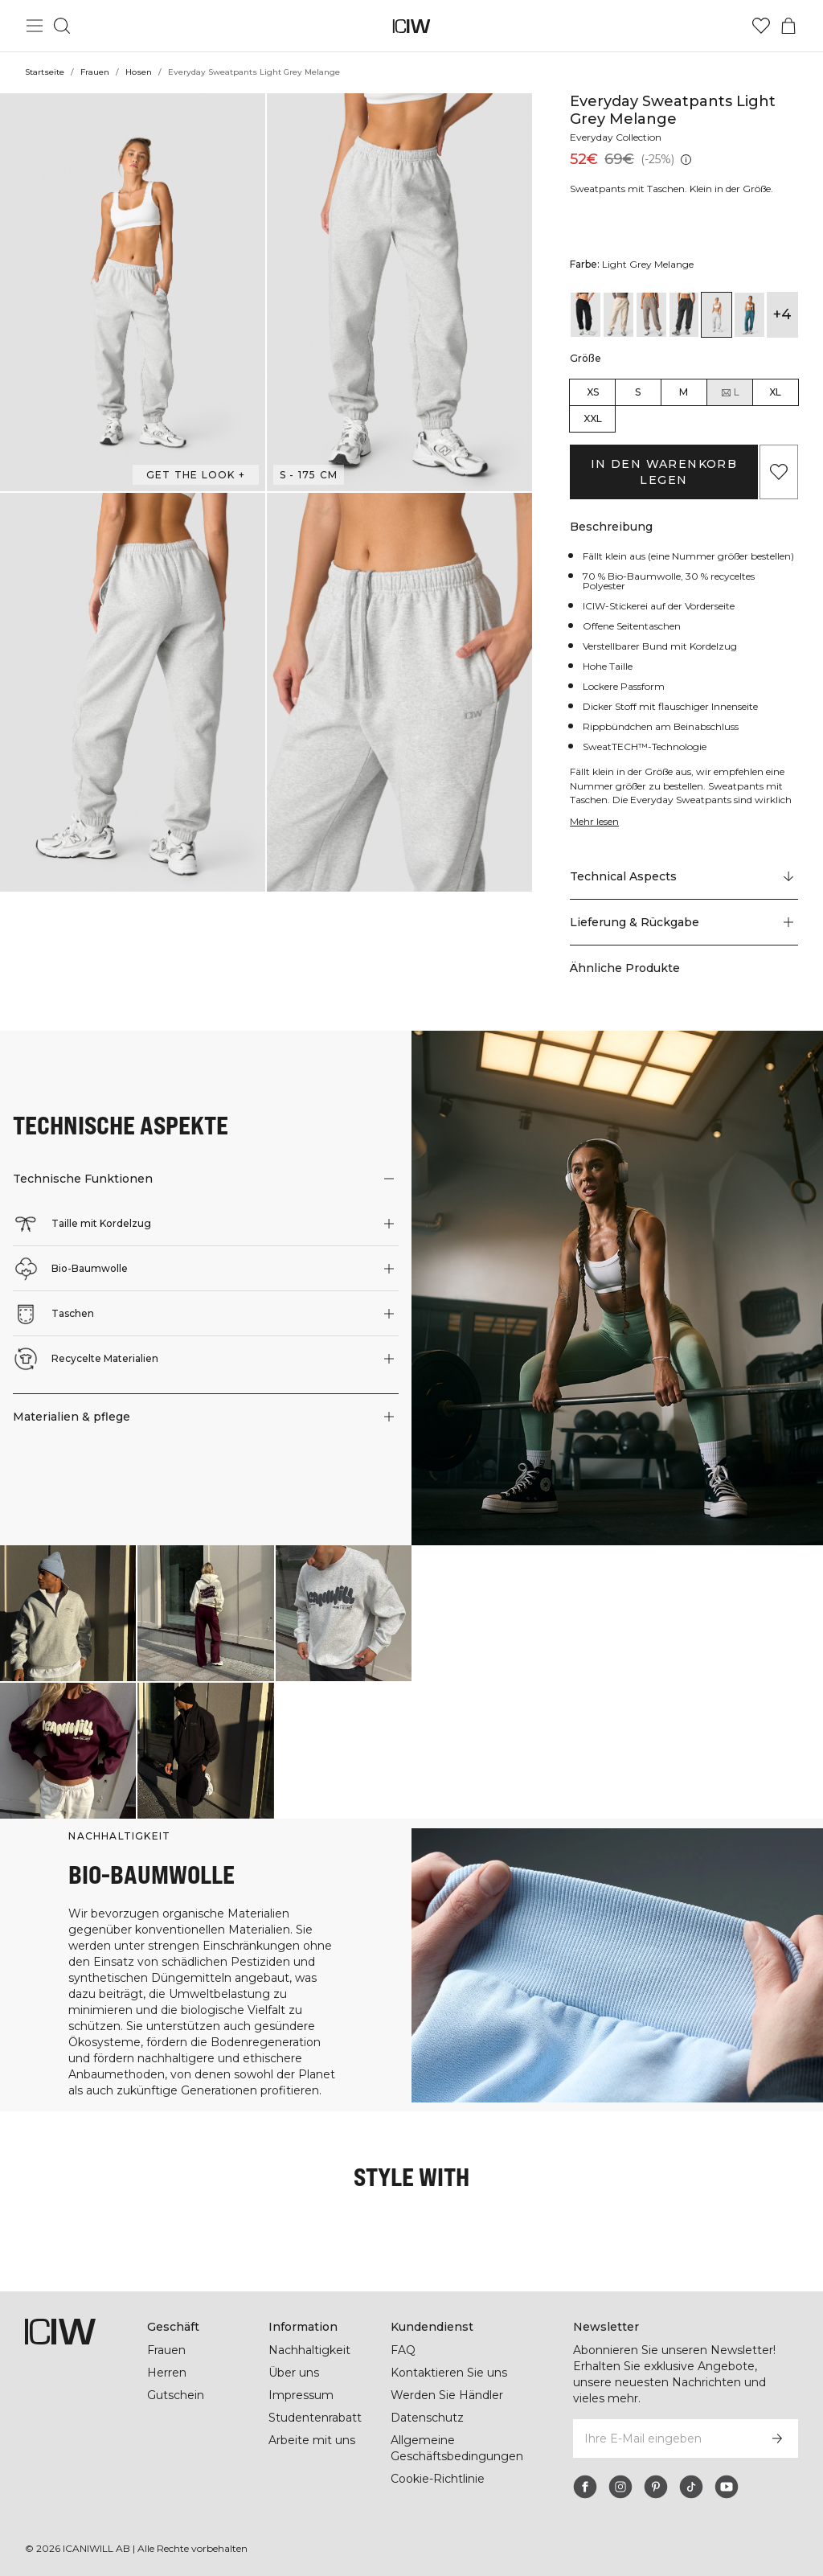 This screenshot has height=2576, width=823. What do you see at coordinates (412, 26) in the screenshot?
I see `[Zur Homepage gehen]` at bounding box center [412, 26].